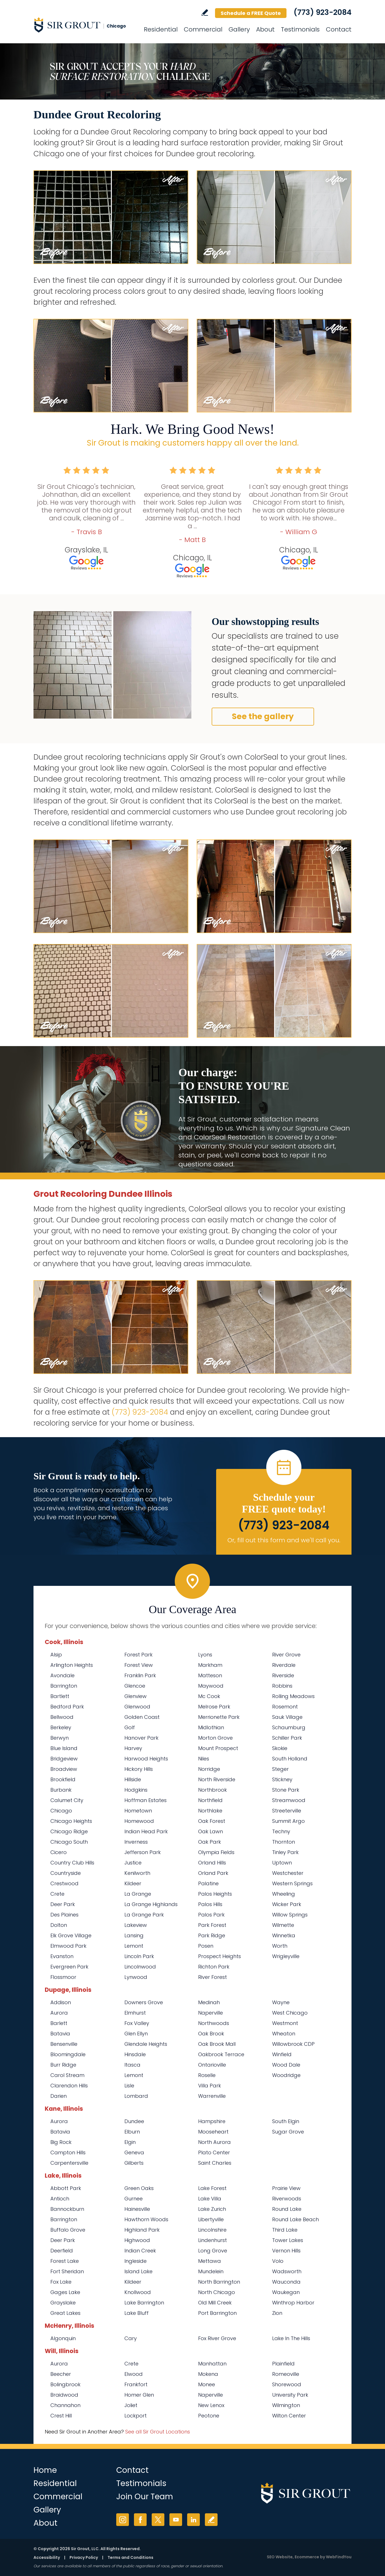 This screenshot has height=2576, width=385. I want to click on Batavia, so click(60, 2033).